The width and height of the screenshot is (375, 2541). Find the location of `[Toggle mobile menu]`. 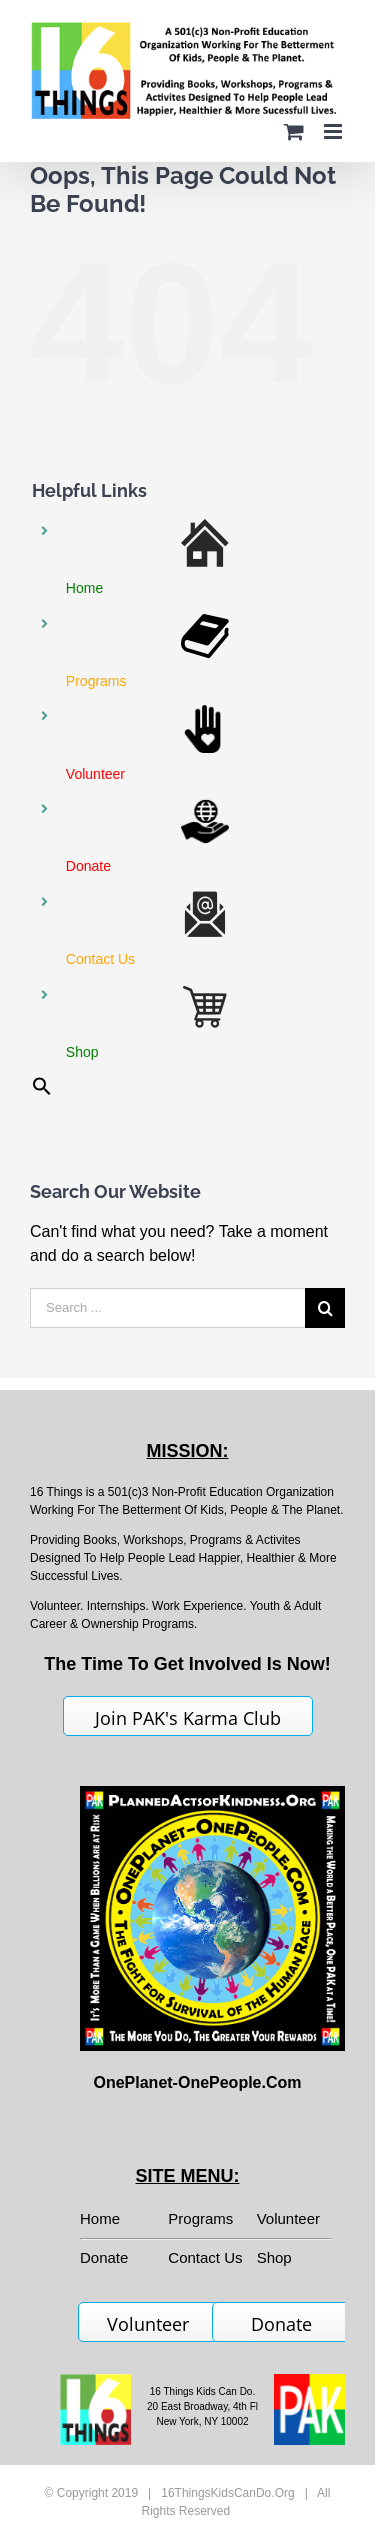

[Toggle mobile menu] is located at coordinates (334, 131).